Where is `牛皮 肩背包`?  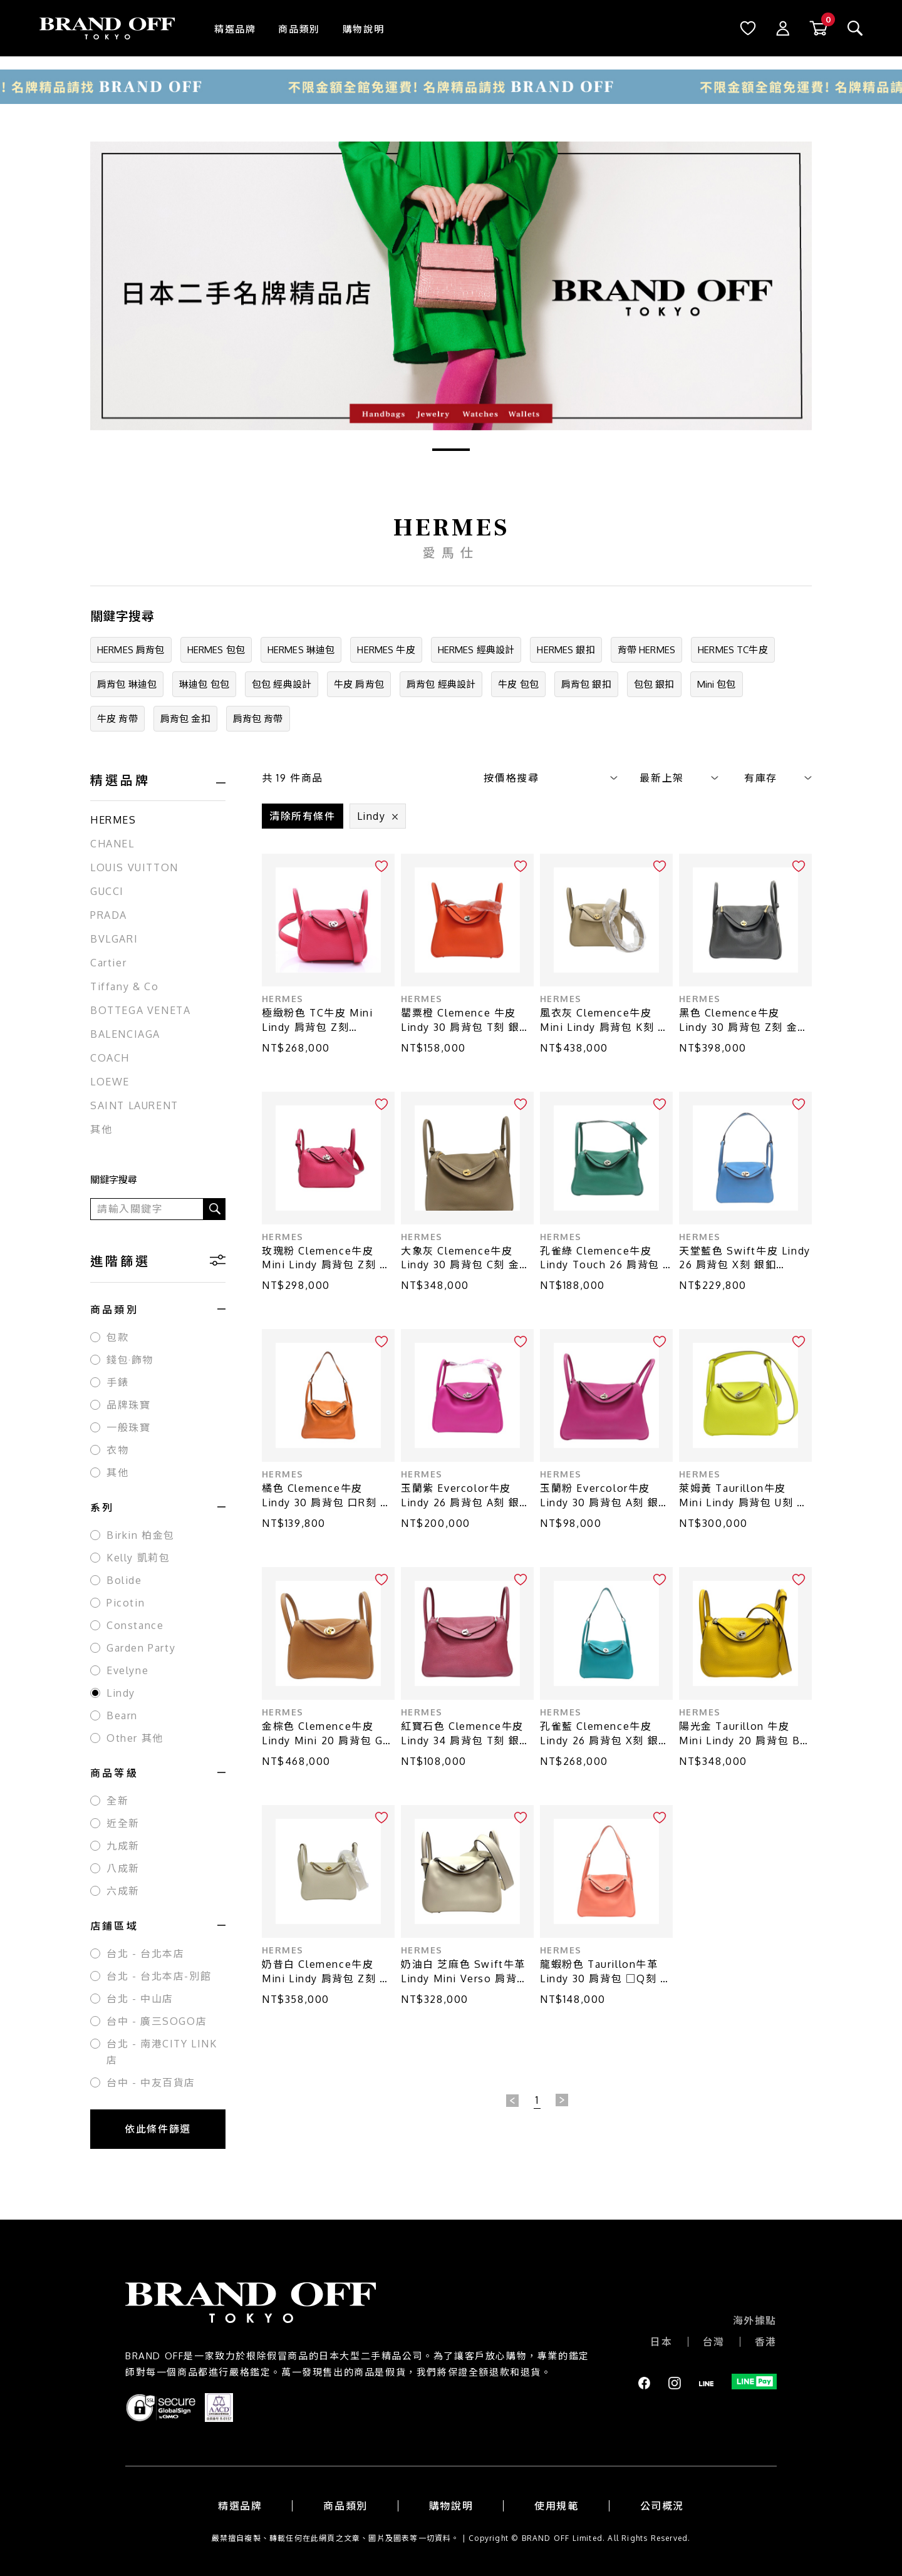
牛皮 肩背包 is located at coordinates (359, 684).